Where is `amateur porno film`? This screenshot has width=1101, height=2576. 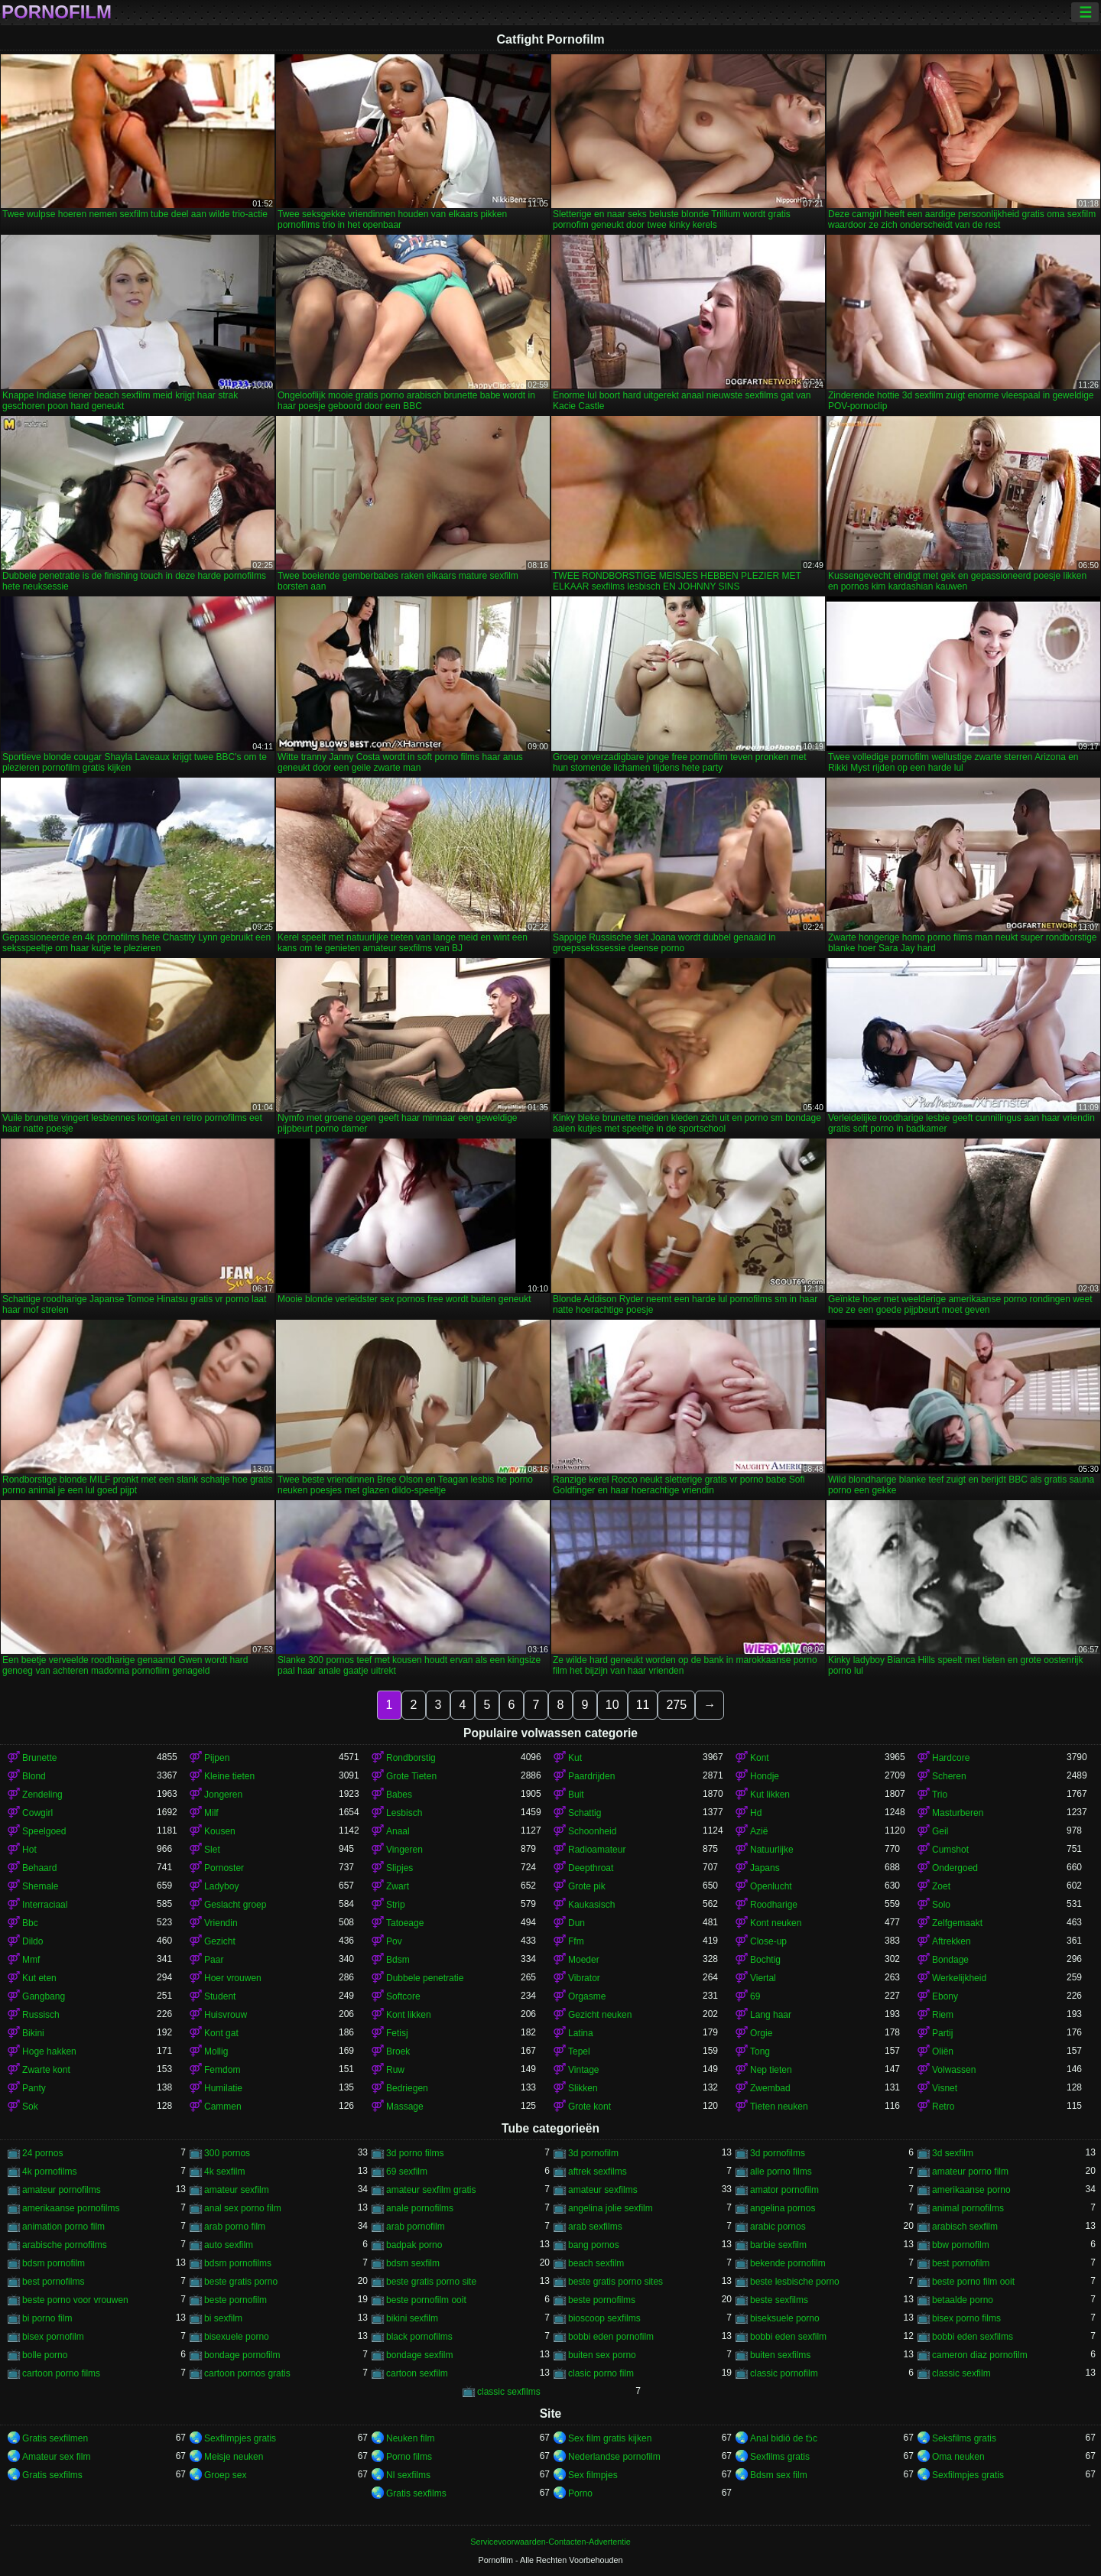 amateur porno film is located at coordinates (970, 2171).